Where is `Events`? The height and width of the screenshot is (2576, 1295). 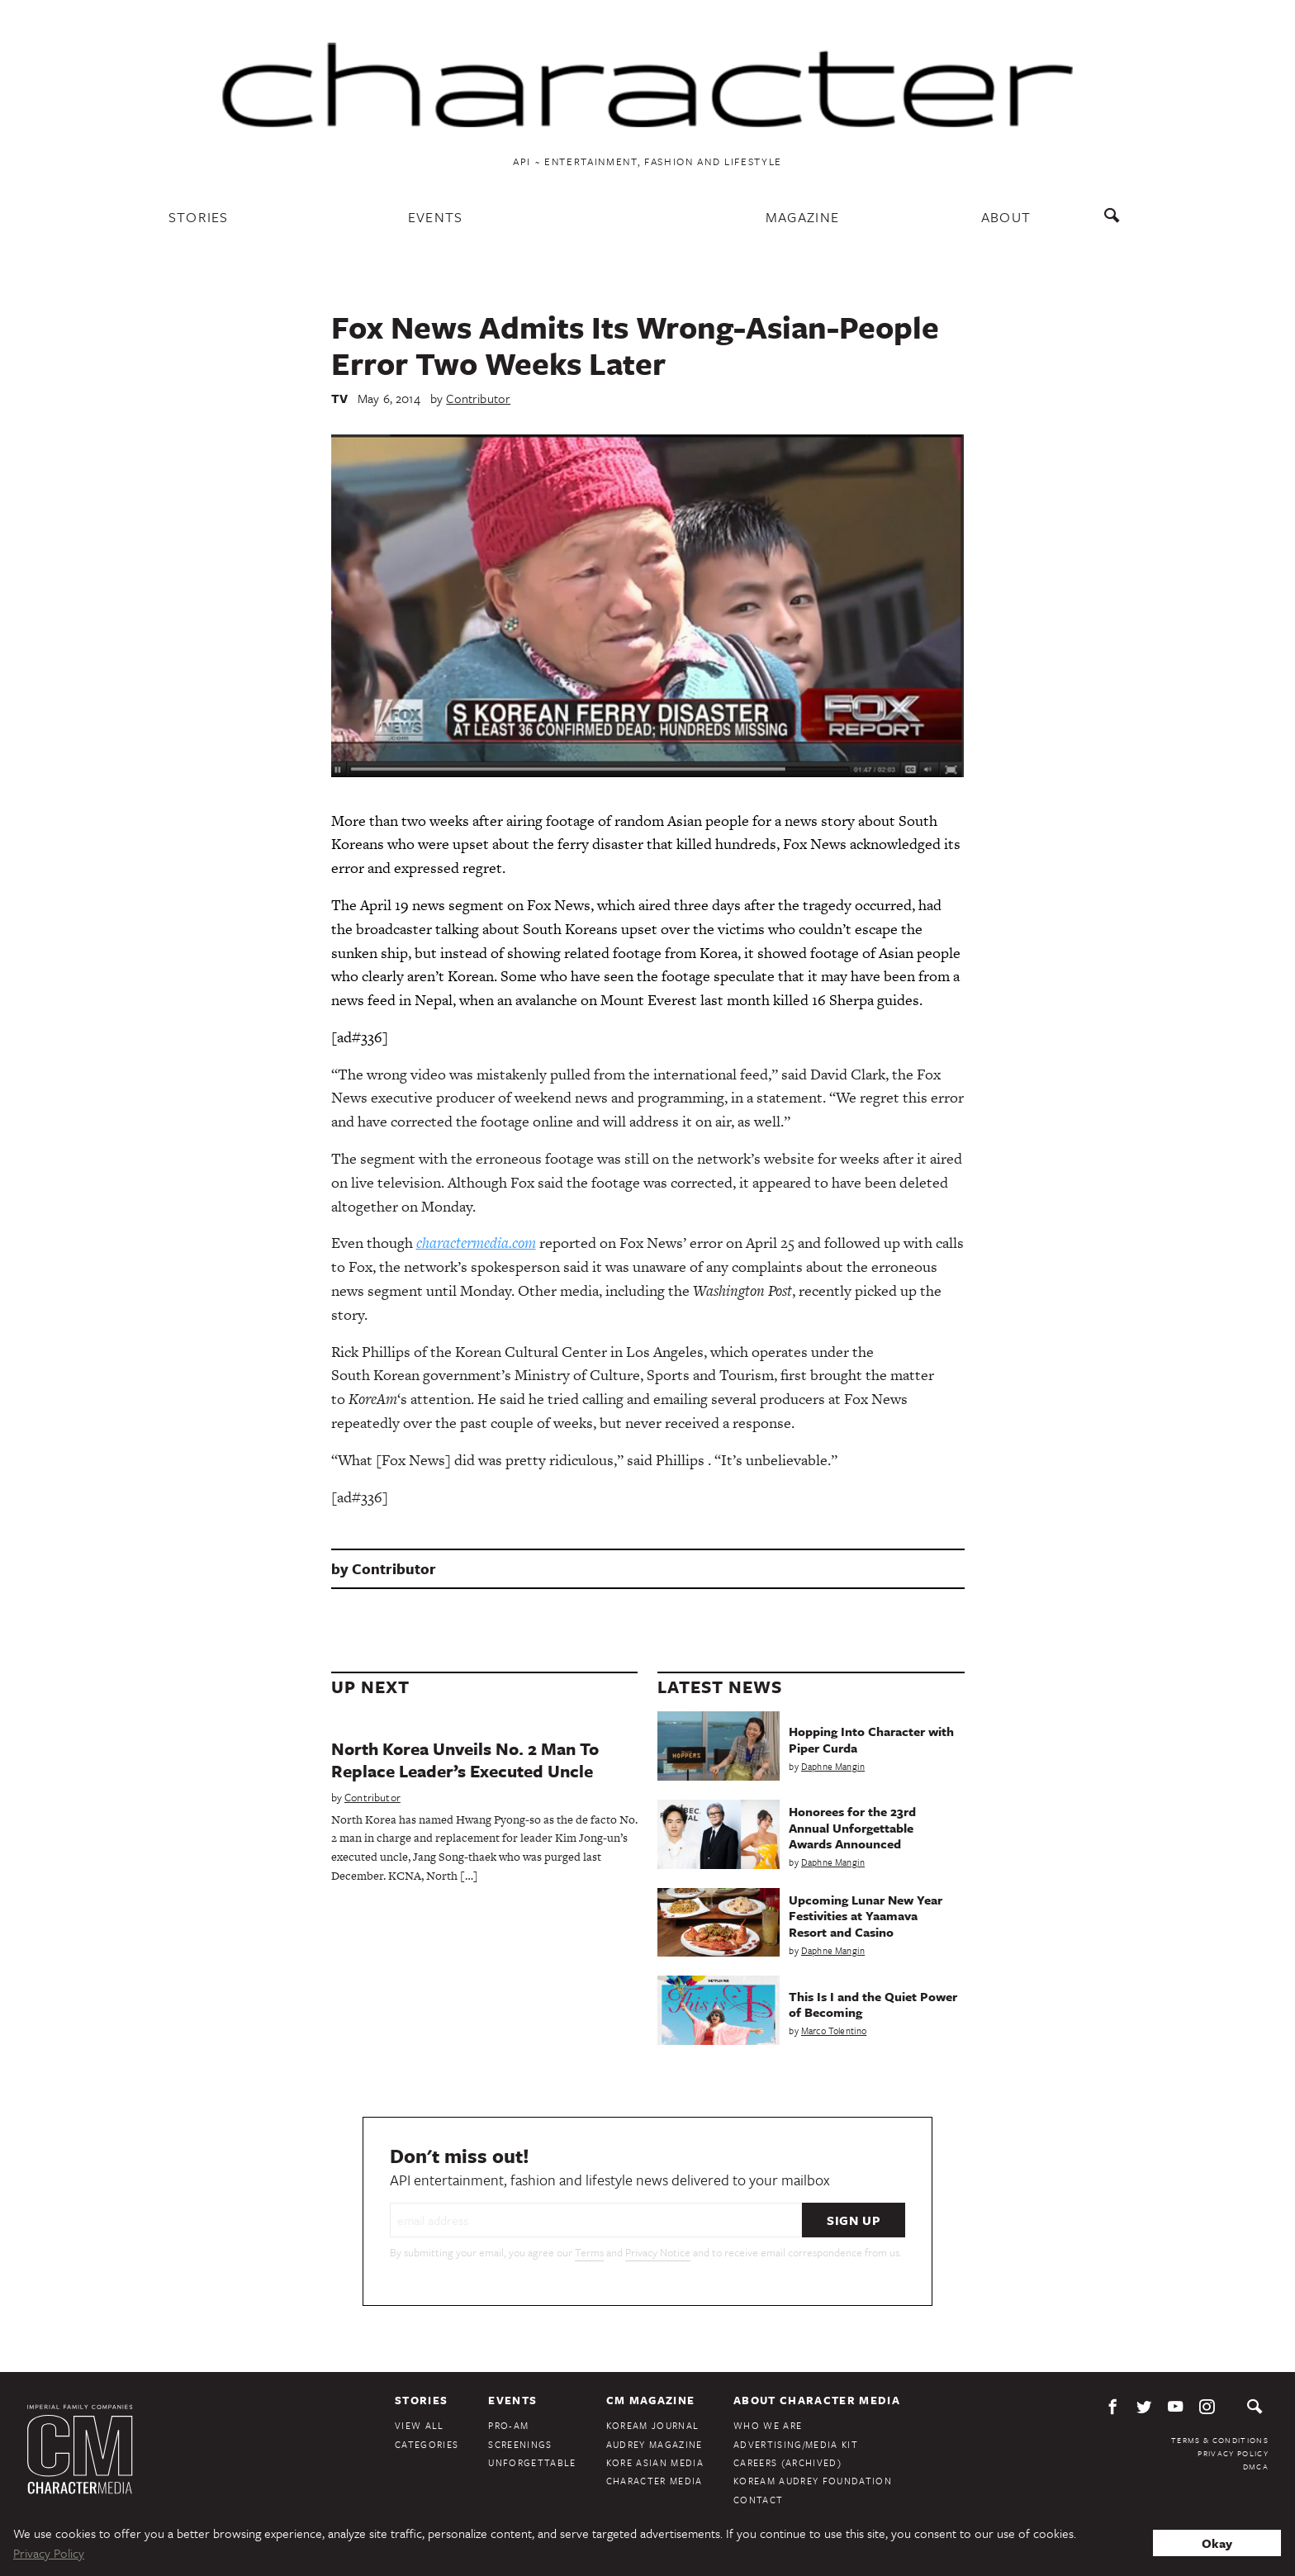
Events is located at coordinates (435, 216).